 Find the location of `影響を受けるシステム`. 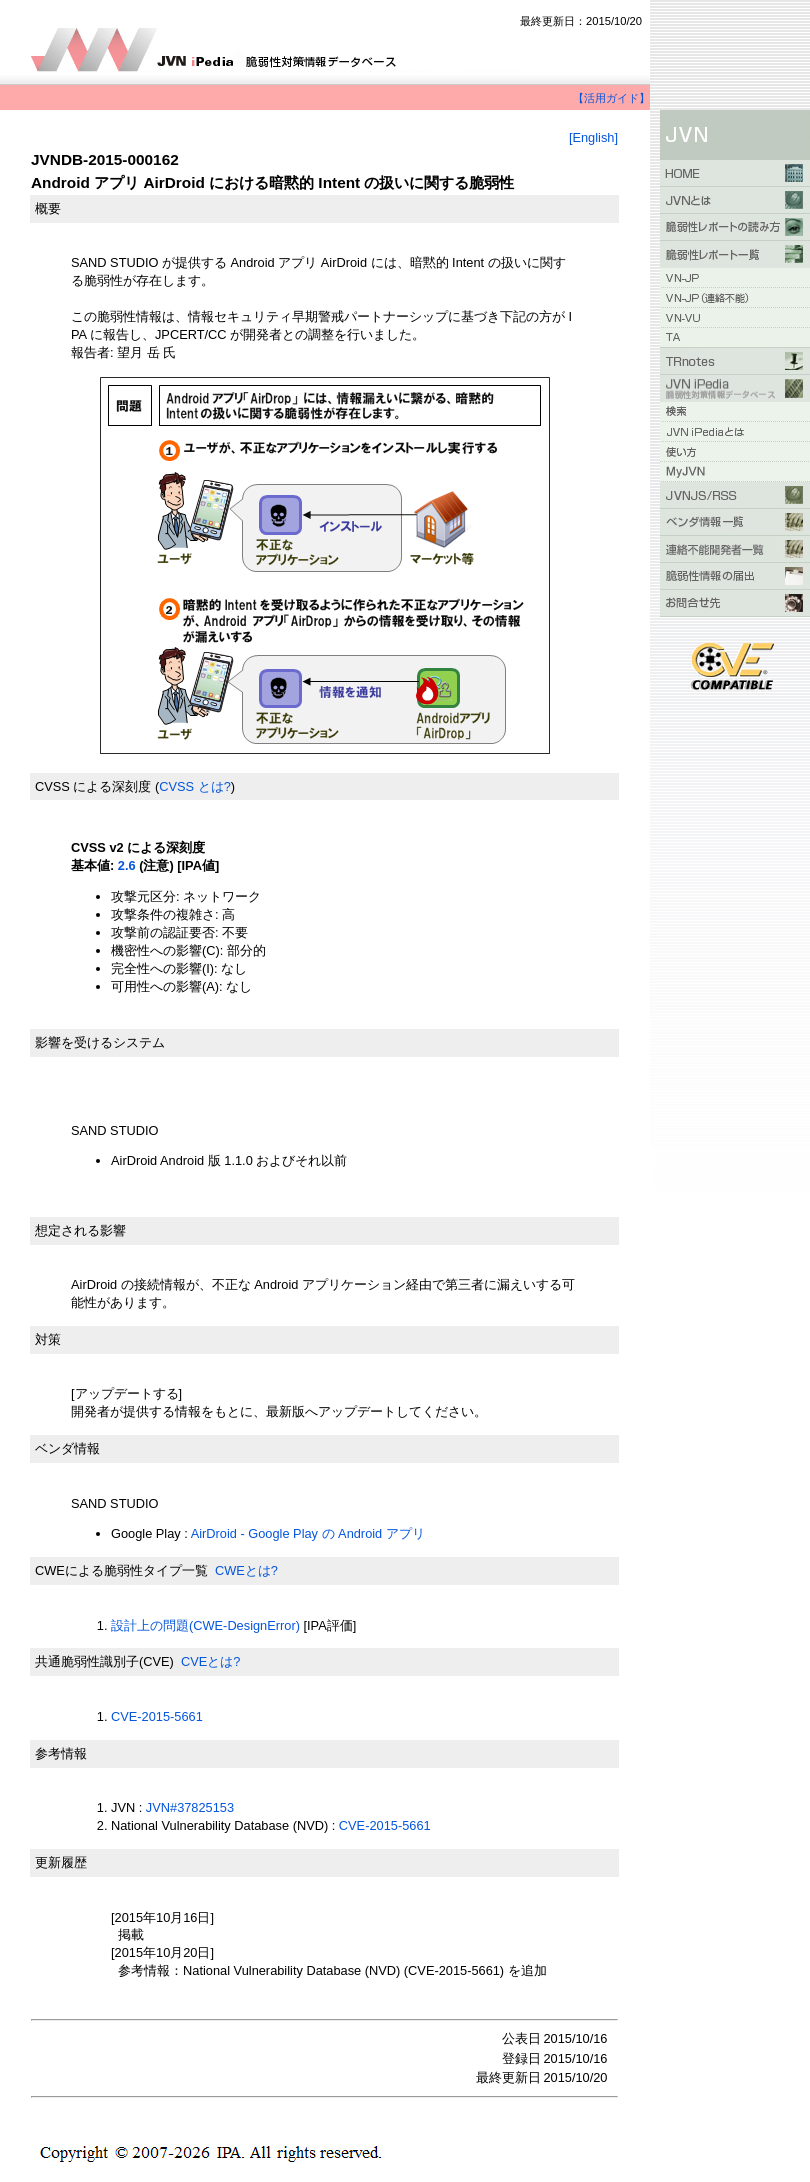

影響を受けるシステム is located at coordinates (100, 1042).